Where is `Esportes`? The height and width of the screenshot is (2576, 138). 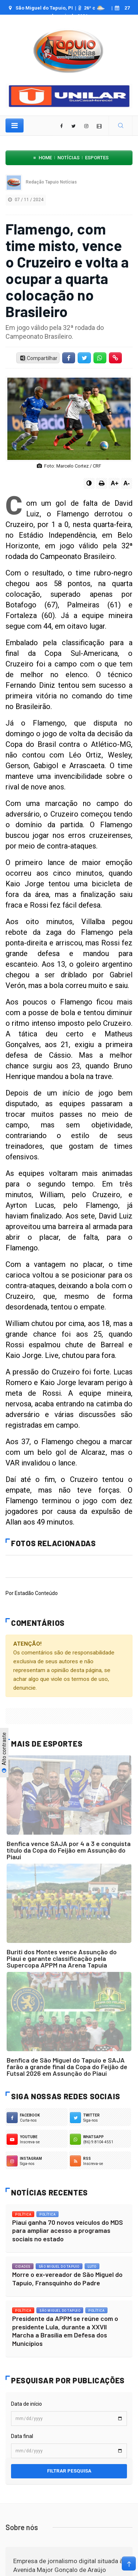 Esportes is located at coordinates (97, 157).